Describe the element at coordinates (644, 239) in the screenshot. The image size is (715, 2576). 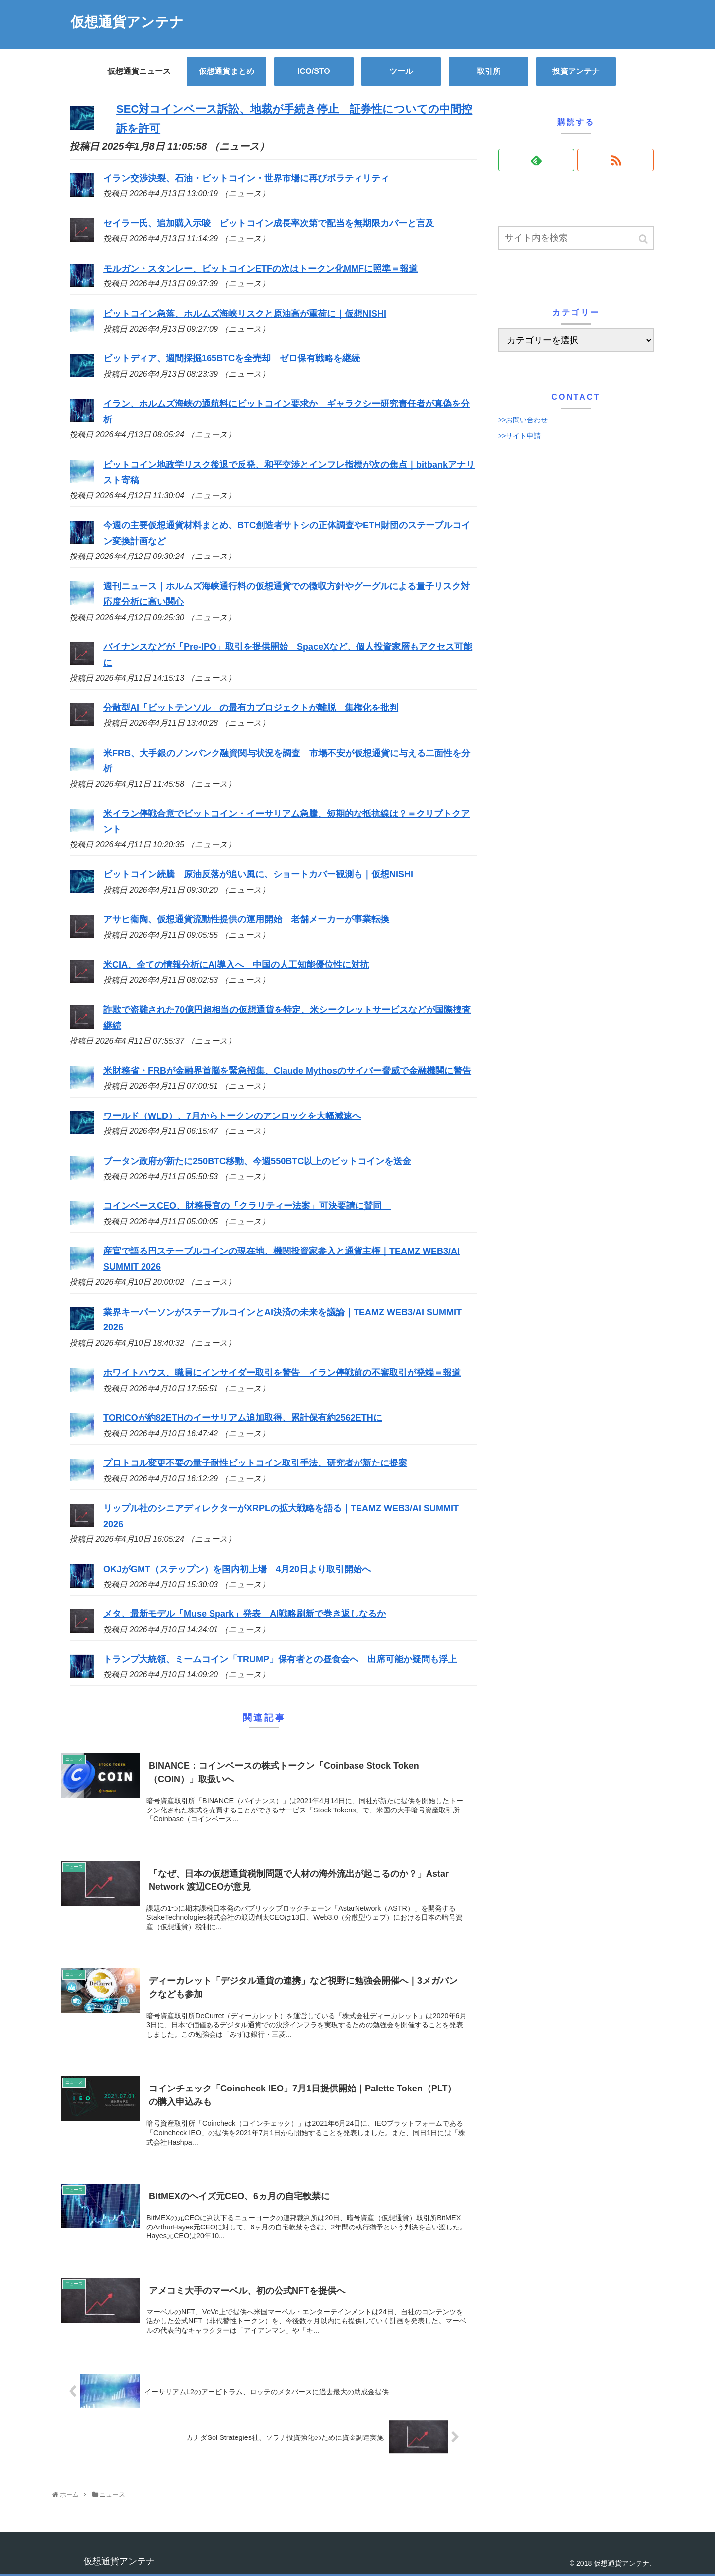
I see `[button]` at that location.